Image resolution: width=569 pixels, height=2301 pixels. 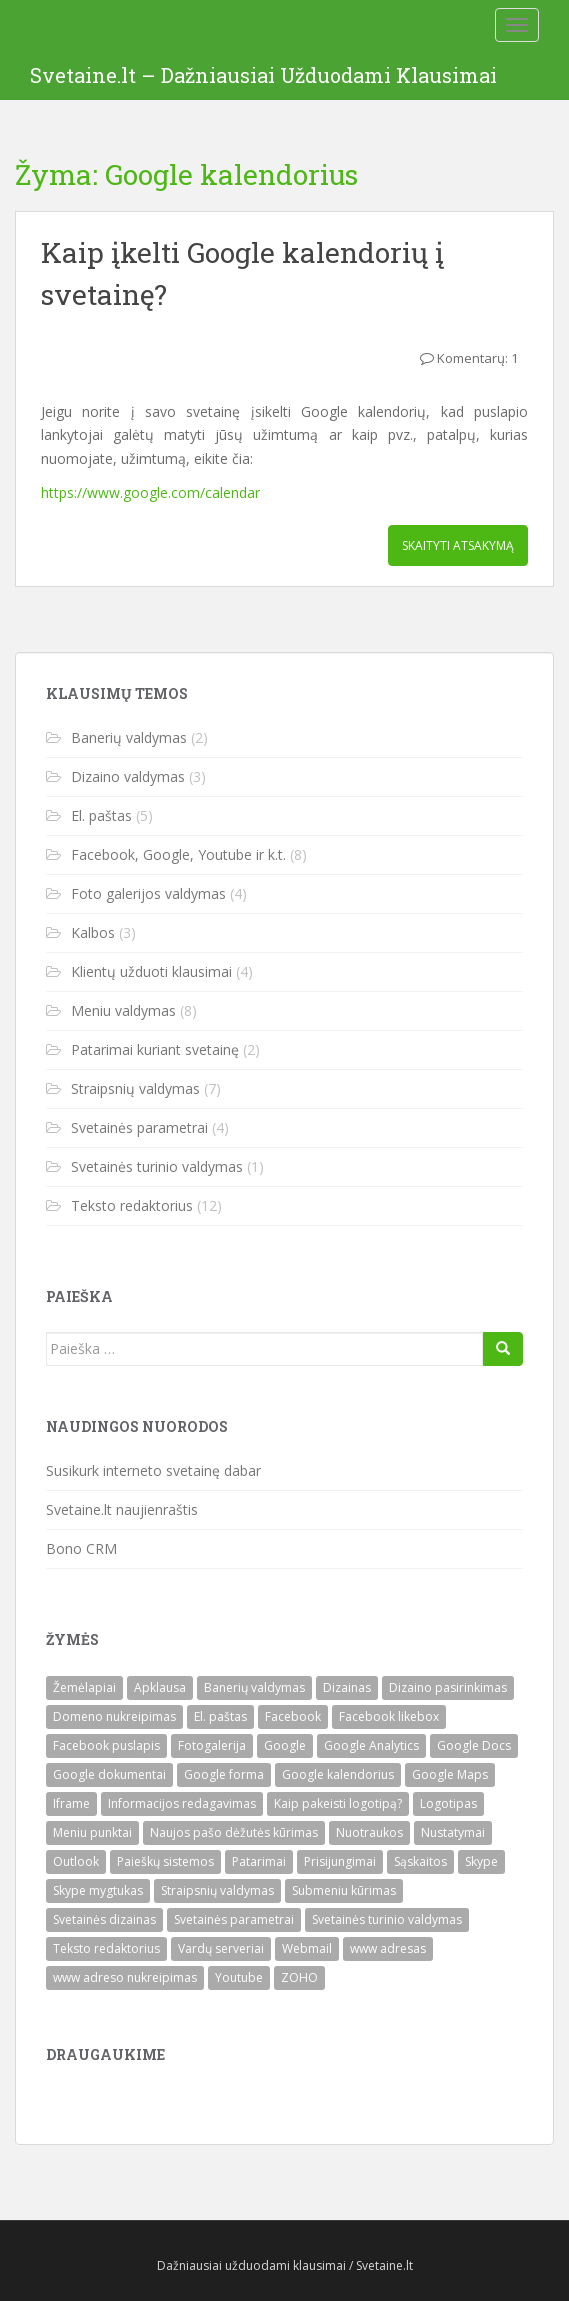 What do you see at coordinates (84, 1687) in the screenshot?
I see `Žemėlapiai [Žemėlapiai (1)]` at bounding box center [84, 1687].